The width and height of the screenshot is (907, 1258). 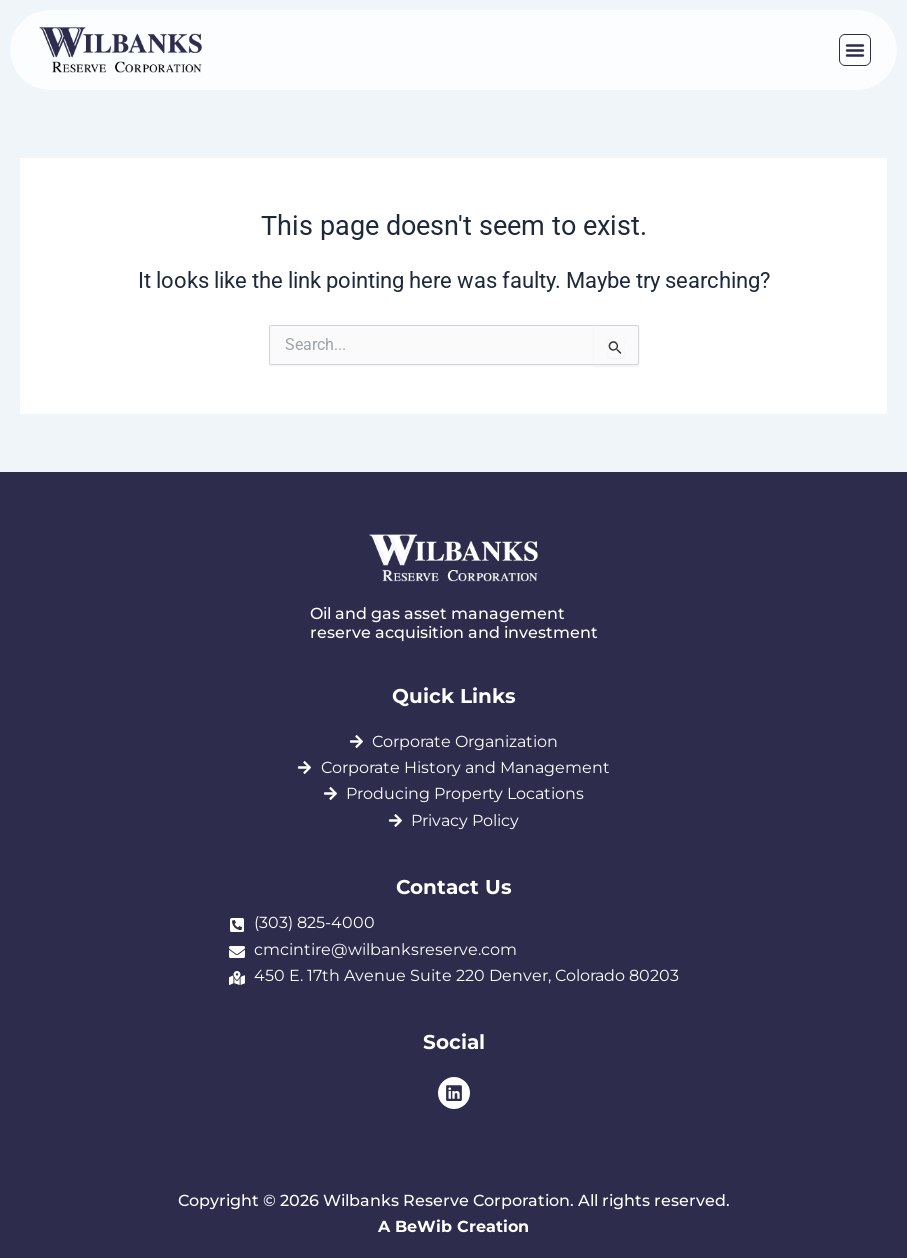 What do you see at coordinates (453, 1226) in the screenshot?
I see `A BeWib Creation` at bounding box center [453, 1226].